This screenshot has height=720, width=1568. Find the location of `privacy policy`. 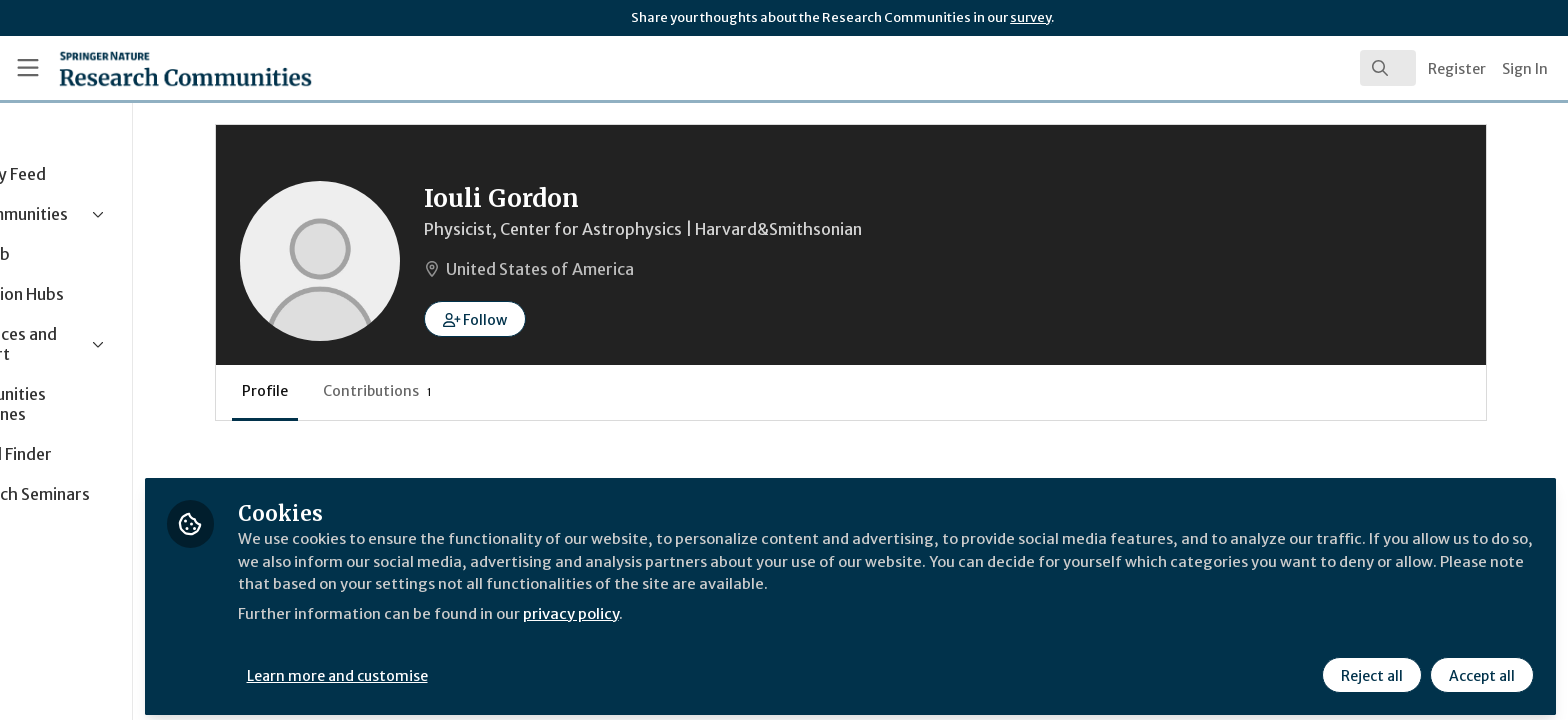

privacy policy is located at coordinates (712, 604).